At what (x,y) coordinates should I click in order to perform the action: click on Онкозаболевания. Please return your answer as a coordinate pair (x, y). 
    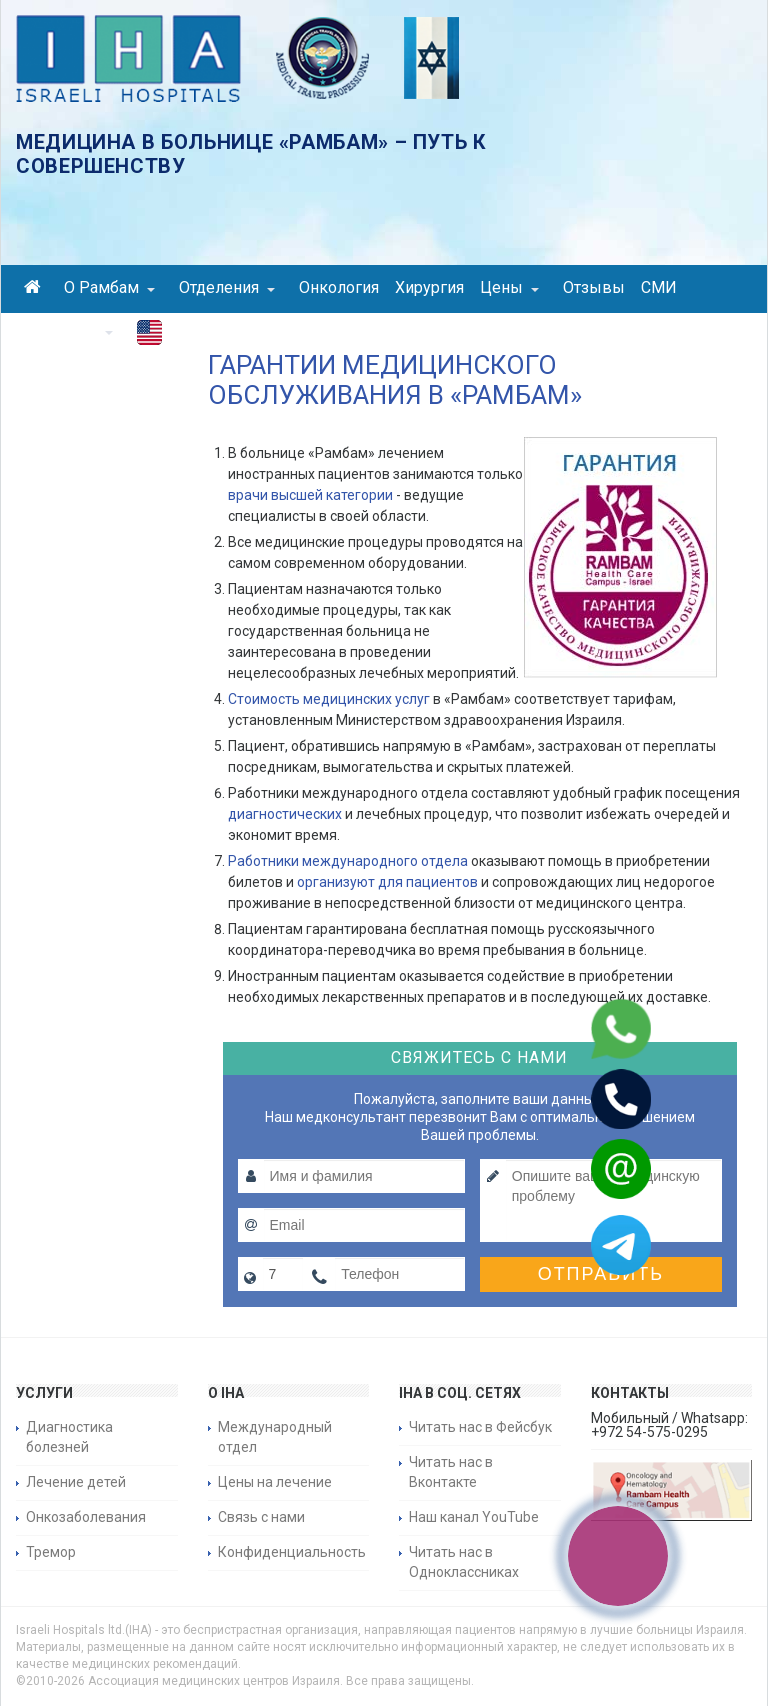
    Looking at the image, I should click on (86, 1517).